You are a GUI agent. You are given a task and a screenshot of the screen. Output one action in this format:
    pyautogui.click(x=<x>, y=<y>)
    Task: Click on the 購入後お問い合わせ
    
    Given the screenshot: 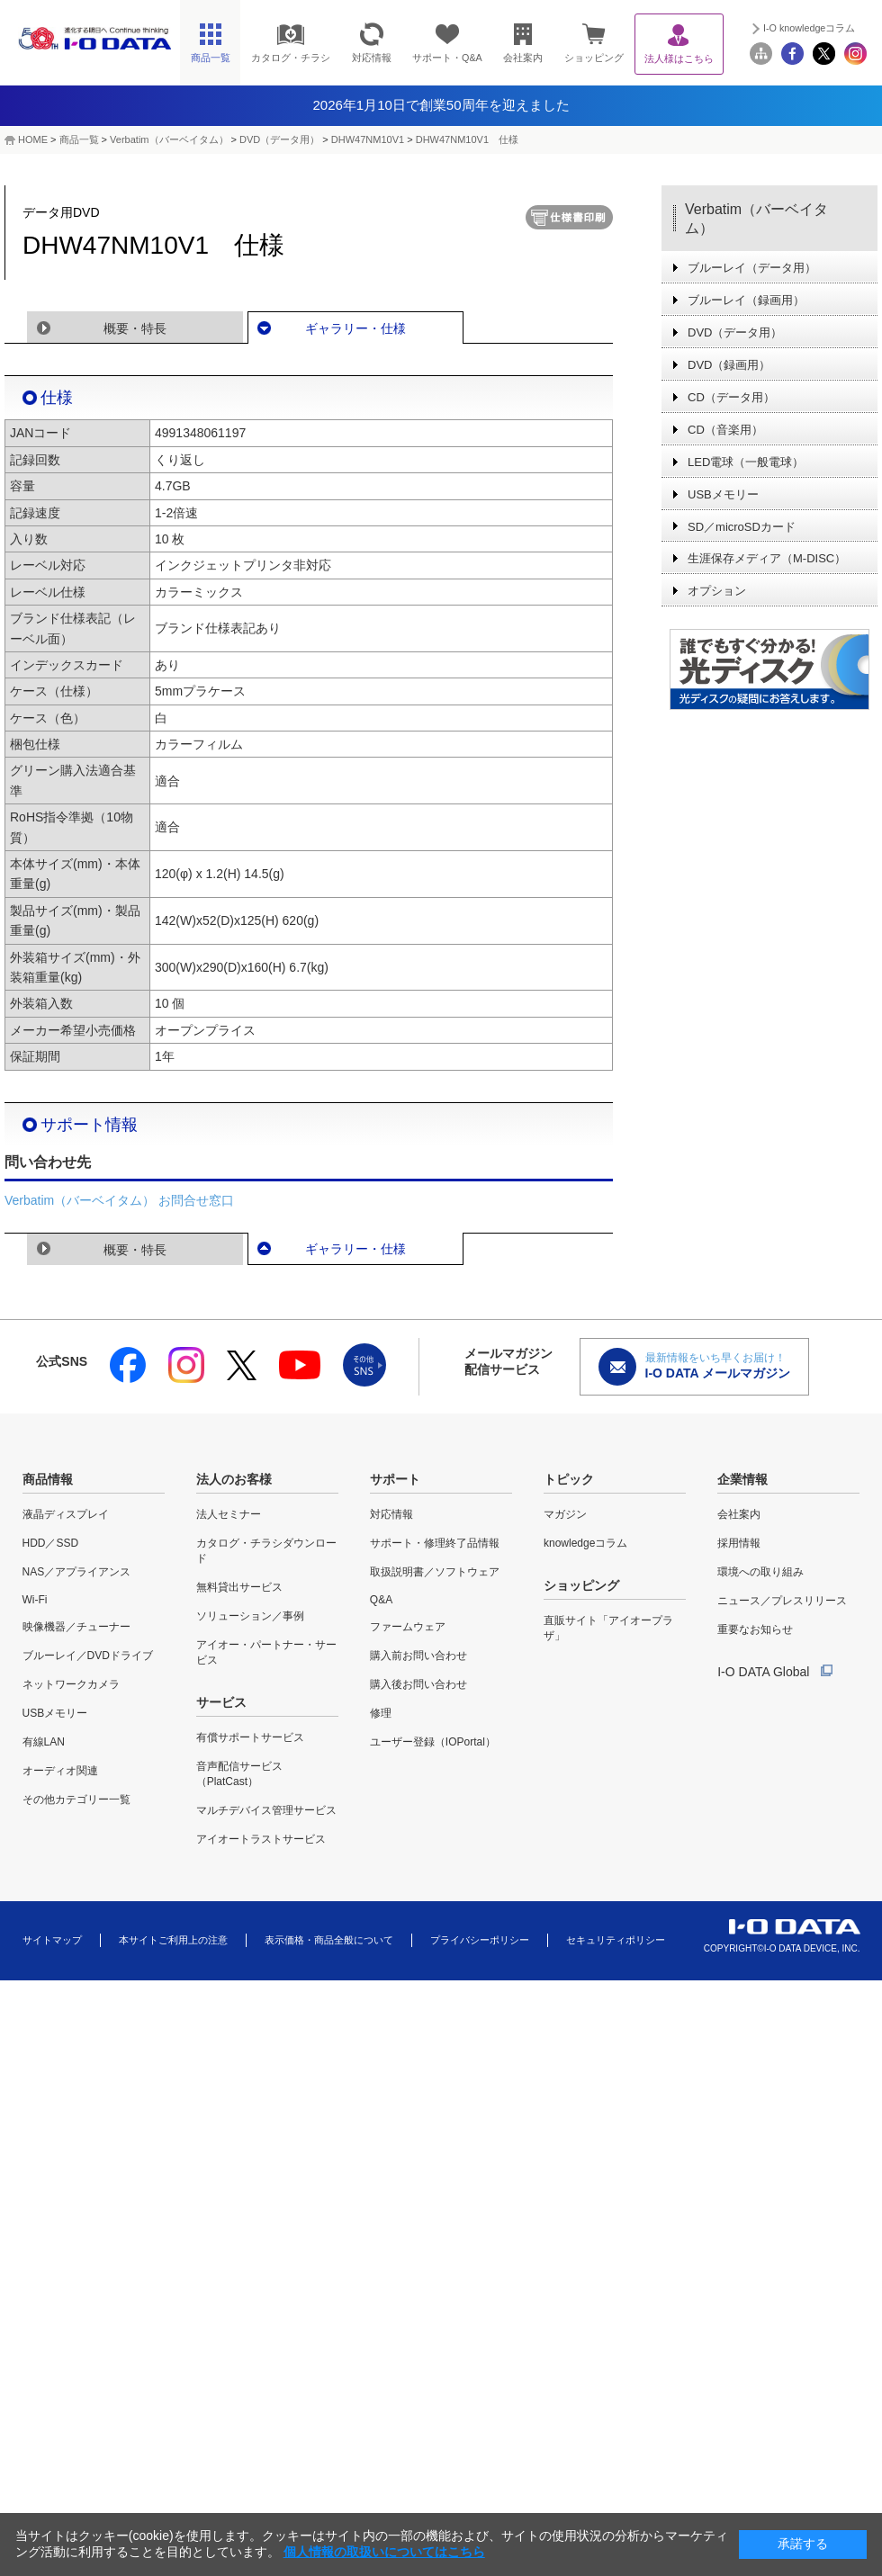 What is the action you would take?
    pyautogui.click(x=418, y=1684)
    